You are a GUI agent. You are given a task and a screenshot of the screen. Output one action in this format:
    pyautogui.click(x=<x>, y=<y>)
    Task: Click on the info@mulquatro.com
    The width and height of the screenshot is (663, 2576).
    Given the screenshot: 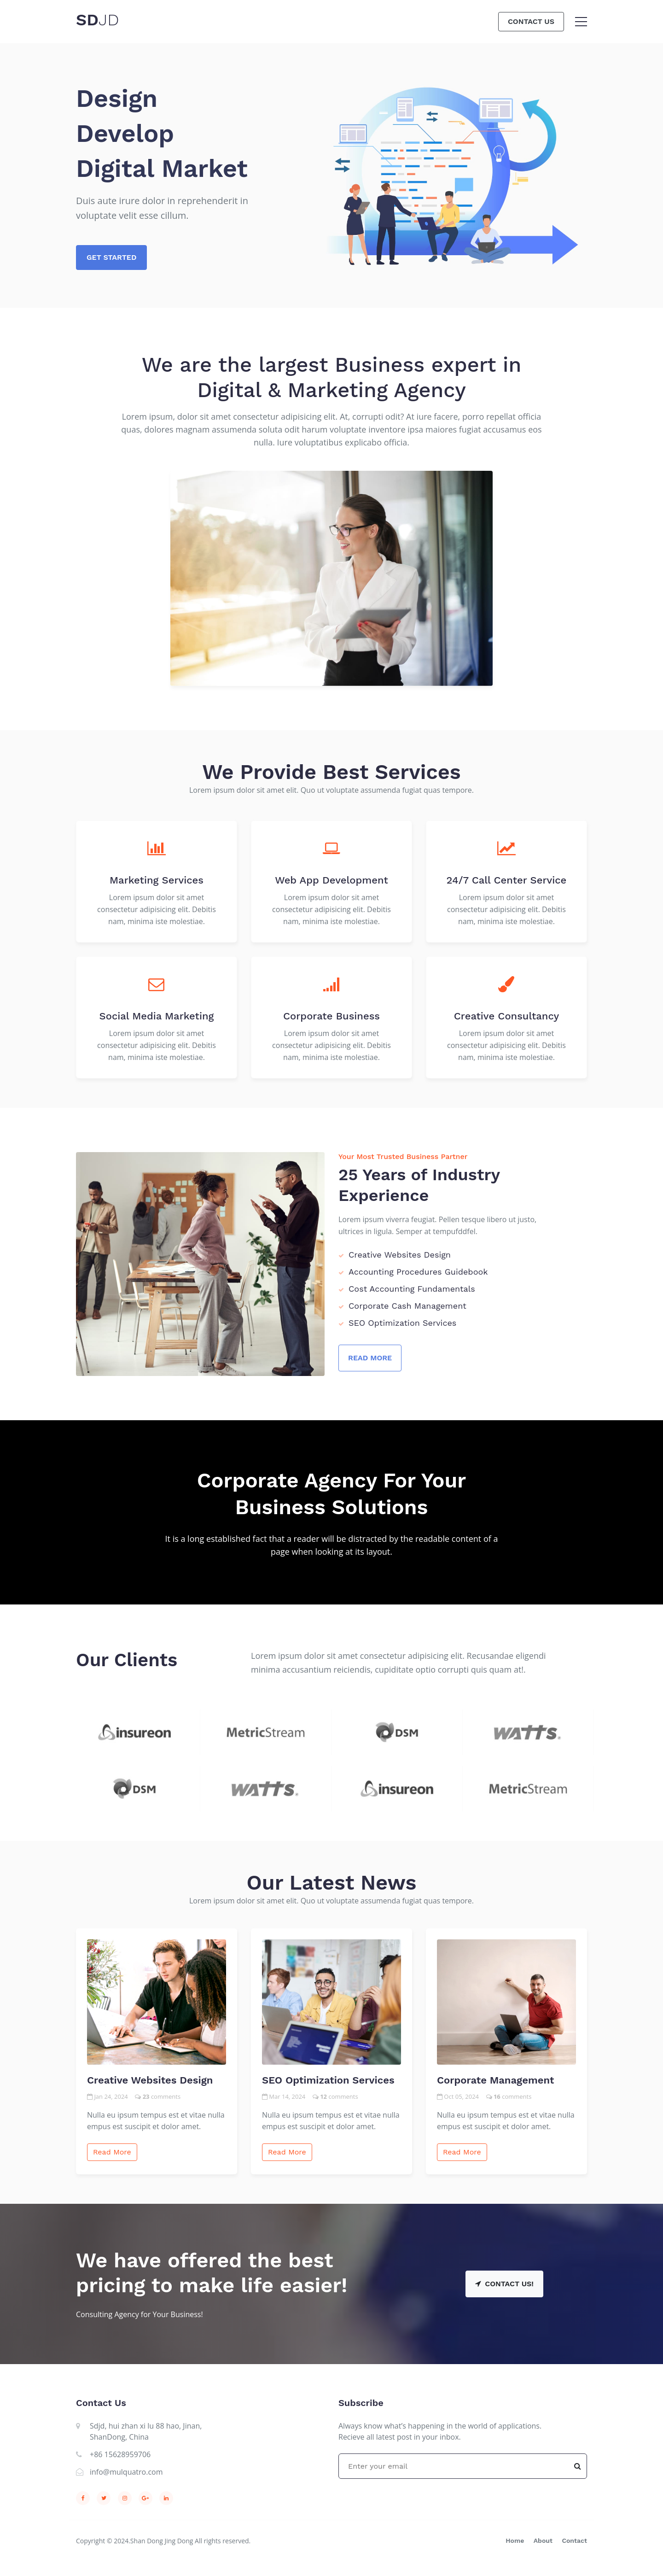 What is the action you would take?
    pyautogui.click(x=126, y=2472)
    